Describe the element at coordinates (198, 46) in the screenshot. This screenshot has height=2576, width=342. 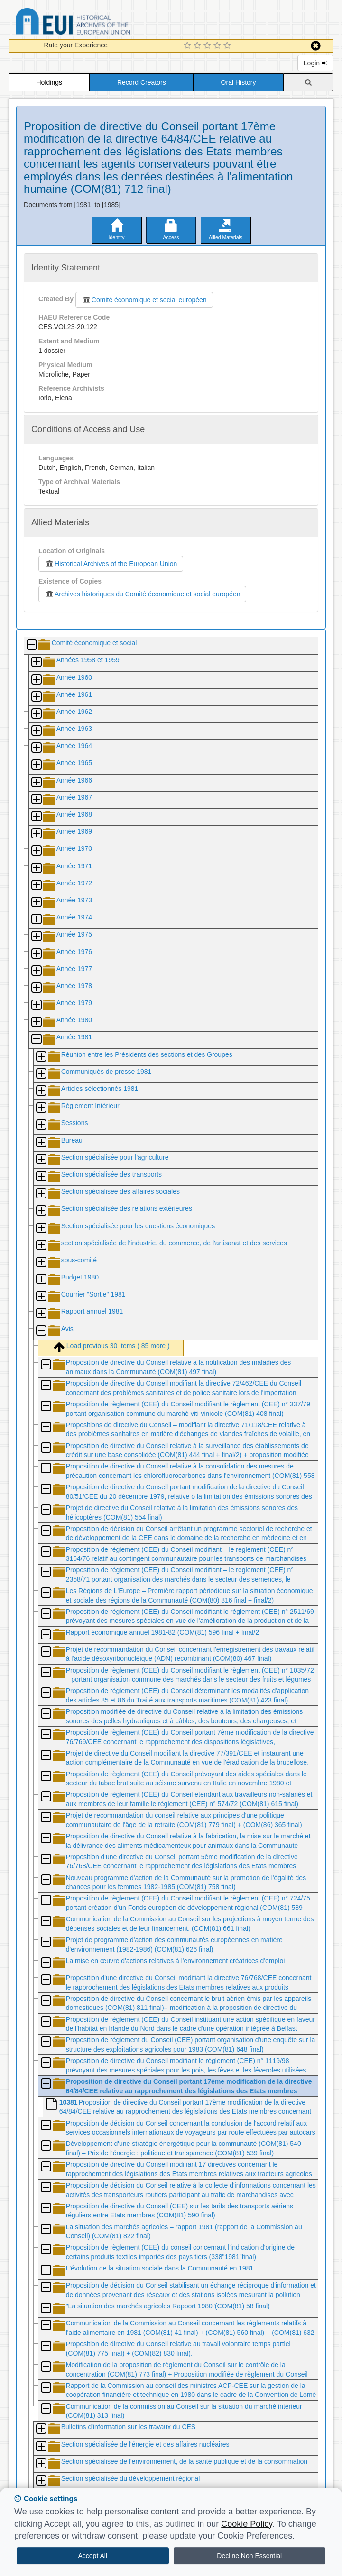
I see `[2 Star Experience]` at that location.